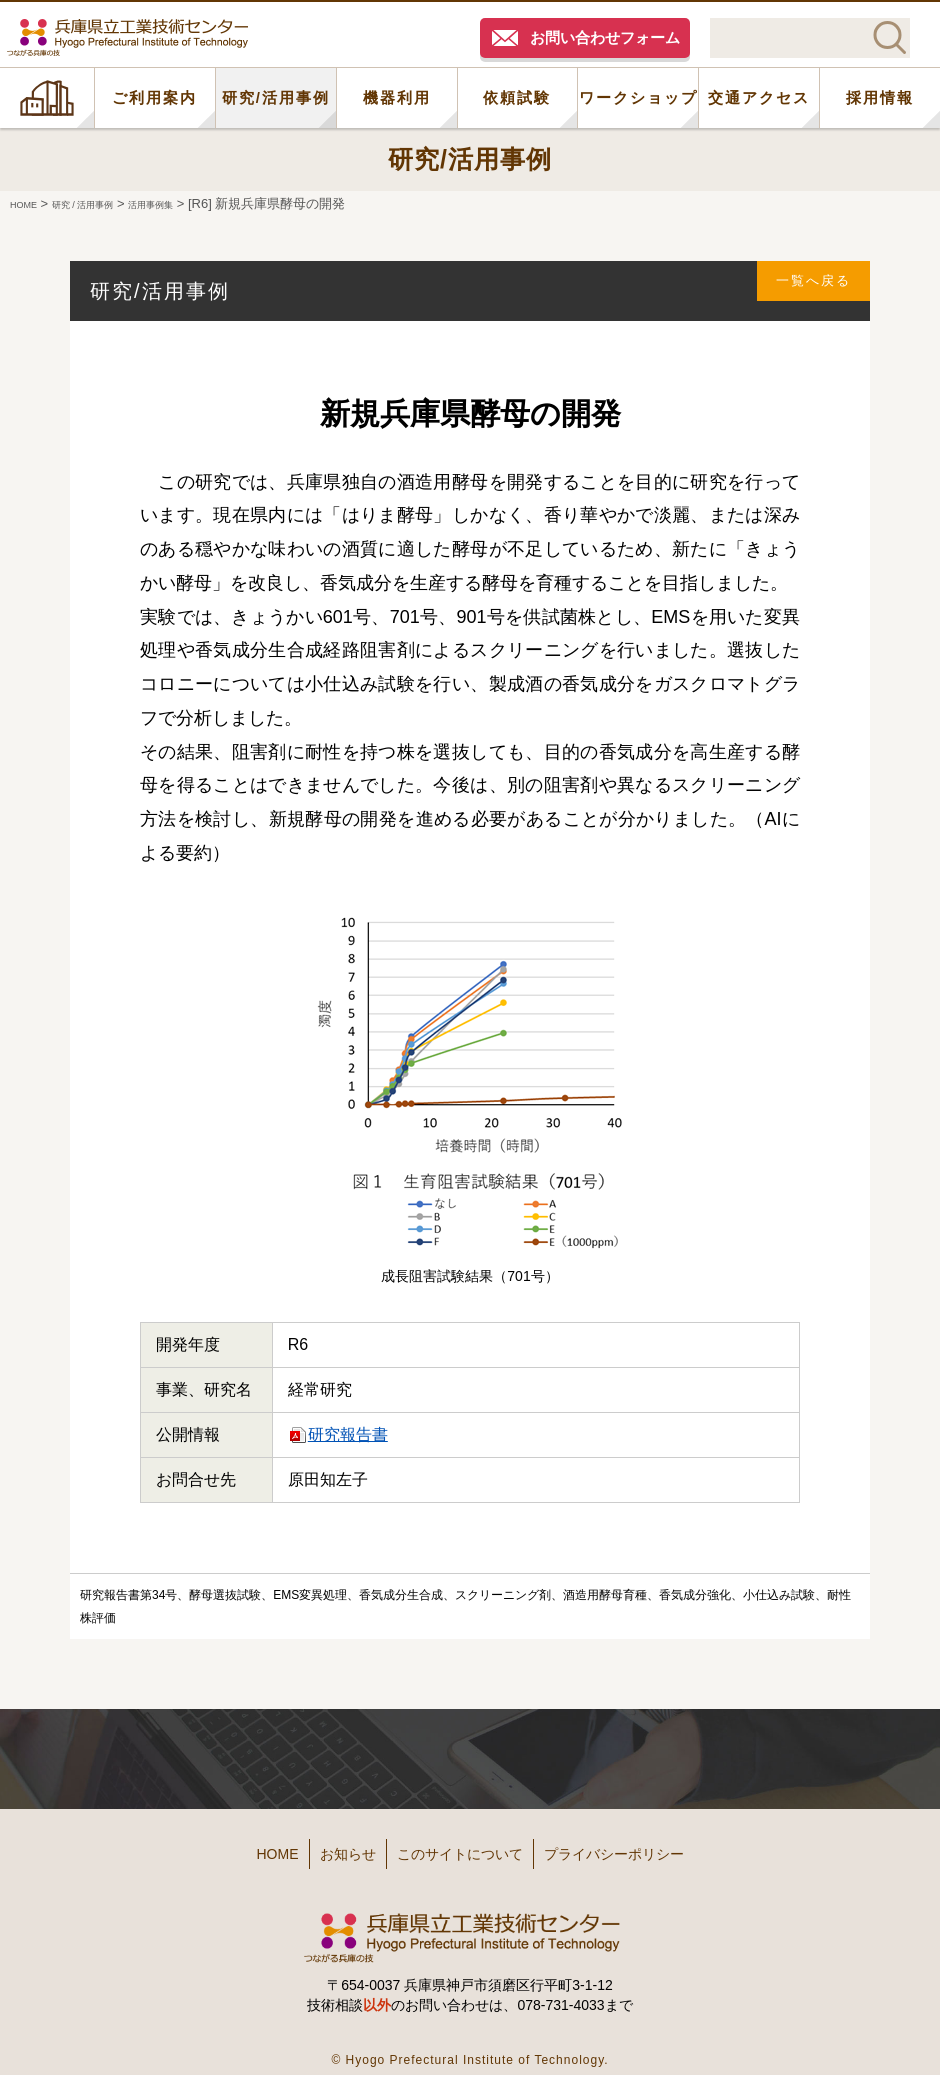  Describe the element at coordinates (880, 97) in the screenshot. I see `採用情報` at that location.